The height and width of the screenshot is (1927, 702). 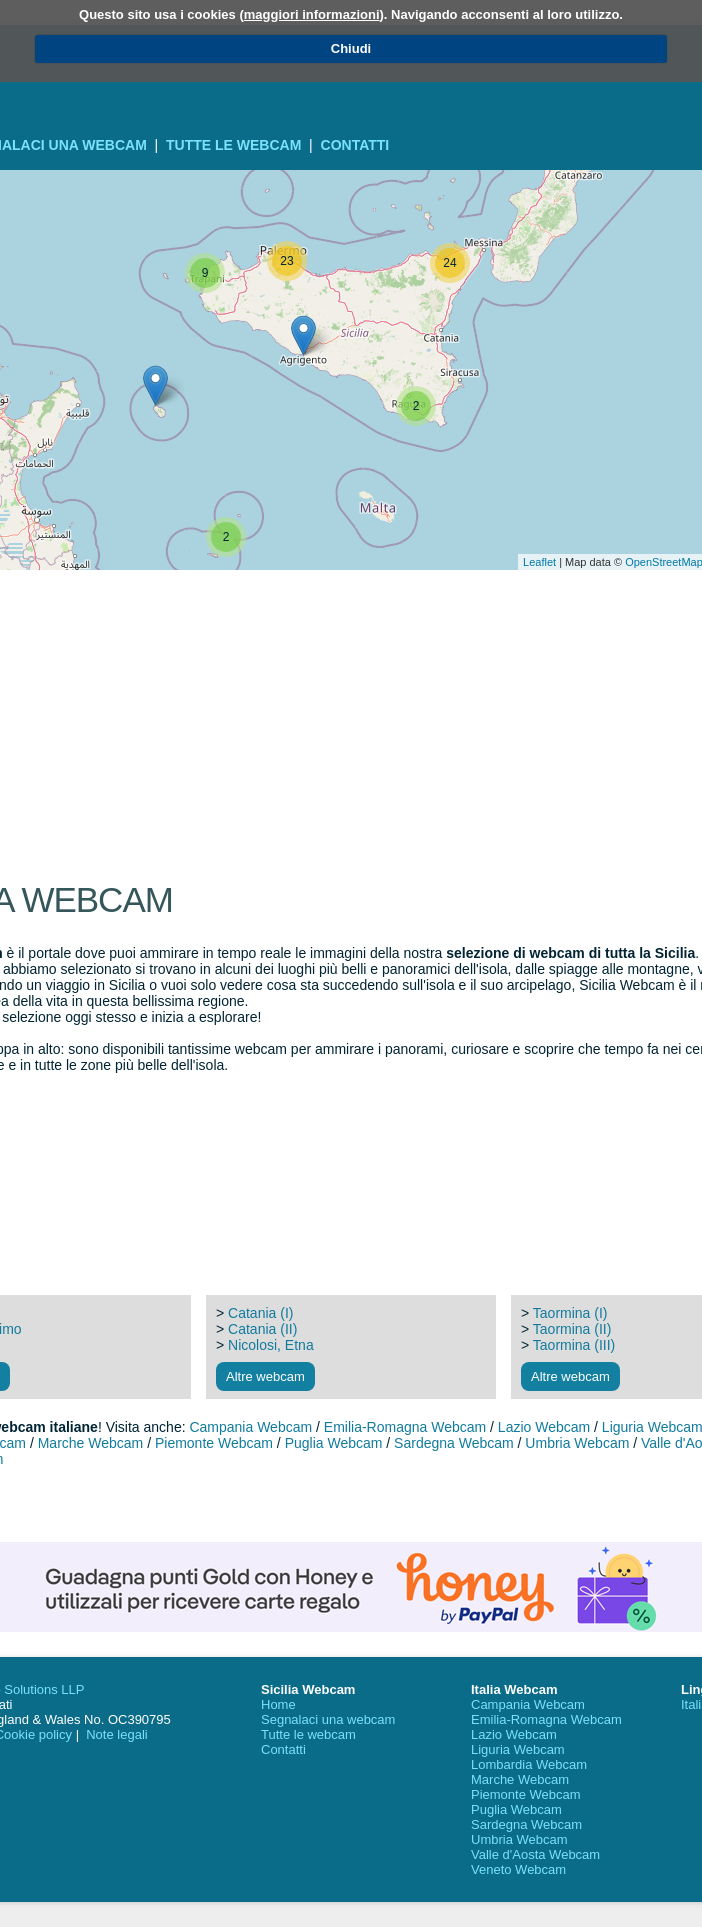 What do you see at coordinates (405, 1427) in the screenshot?
I see `Emilia-Romagna Webcam` at bounding box center [405, 1427].